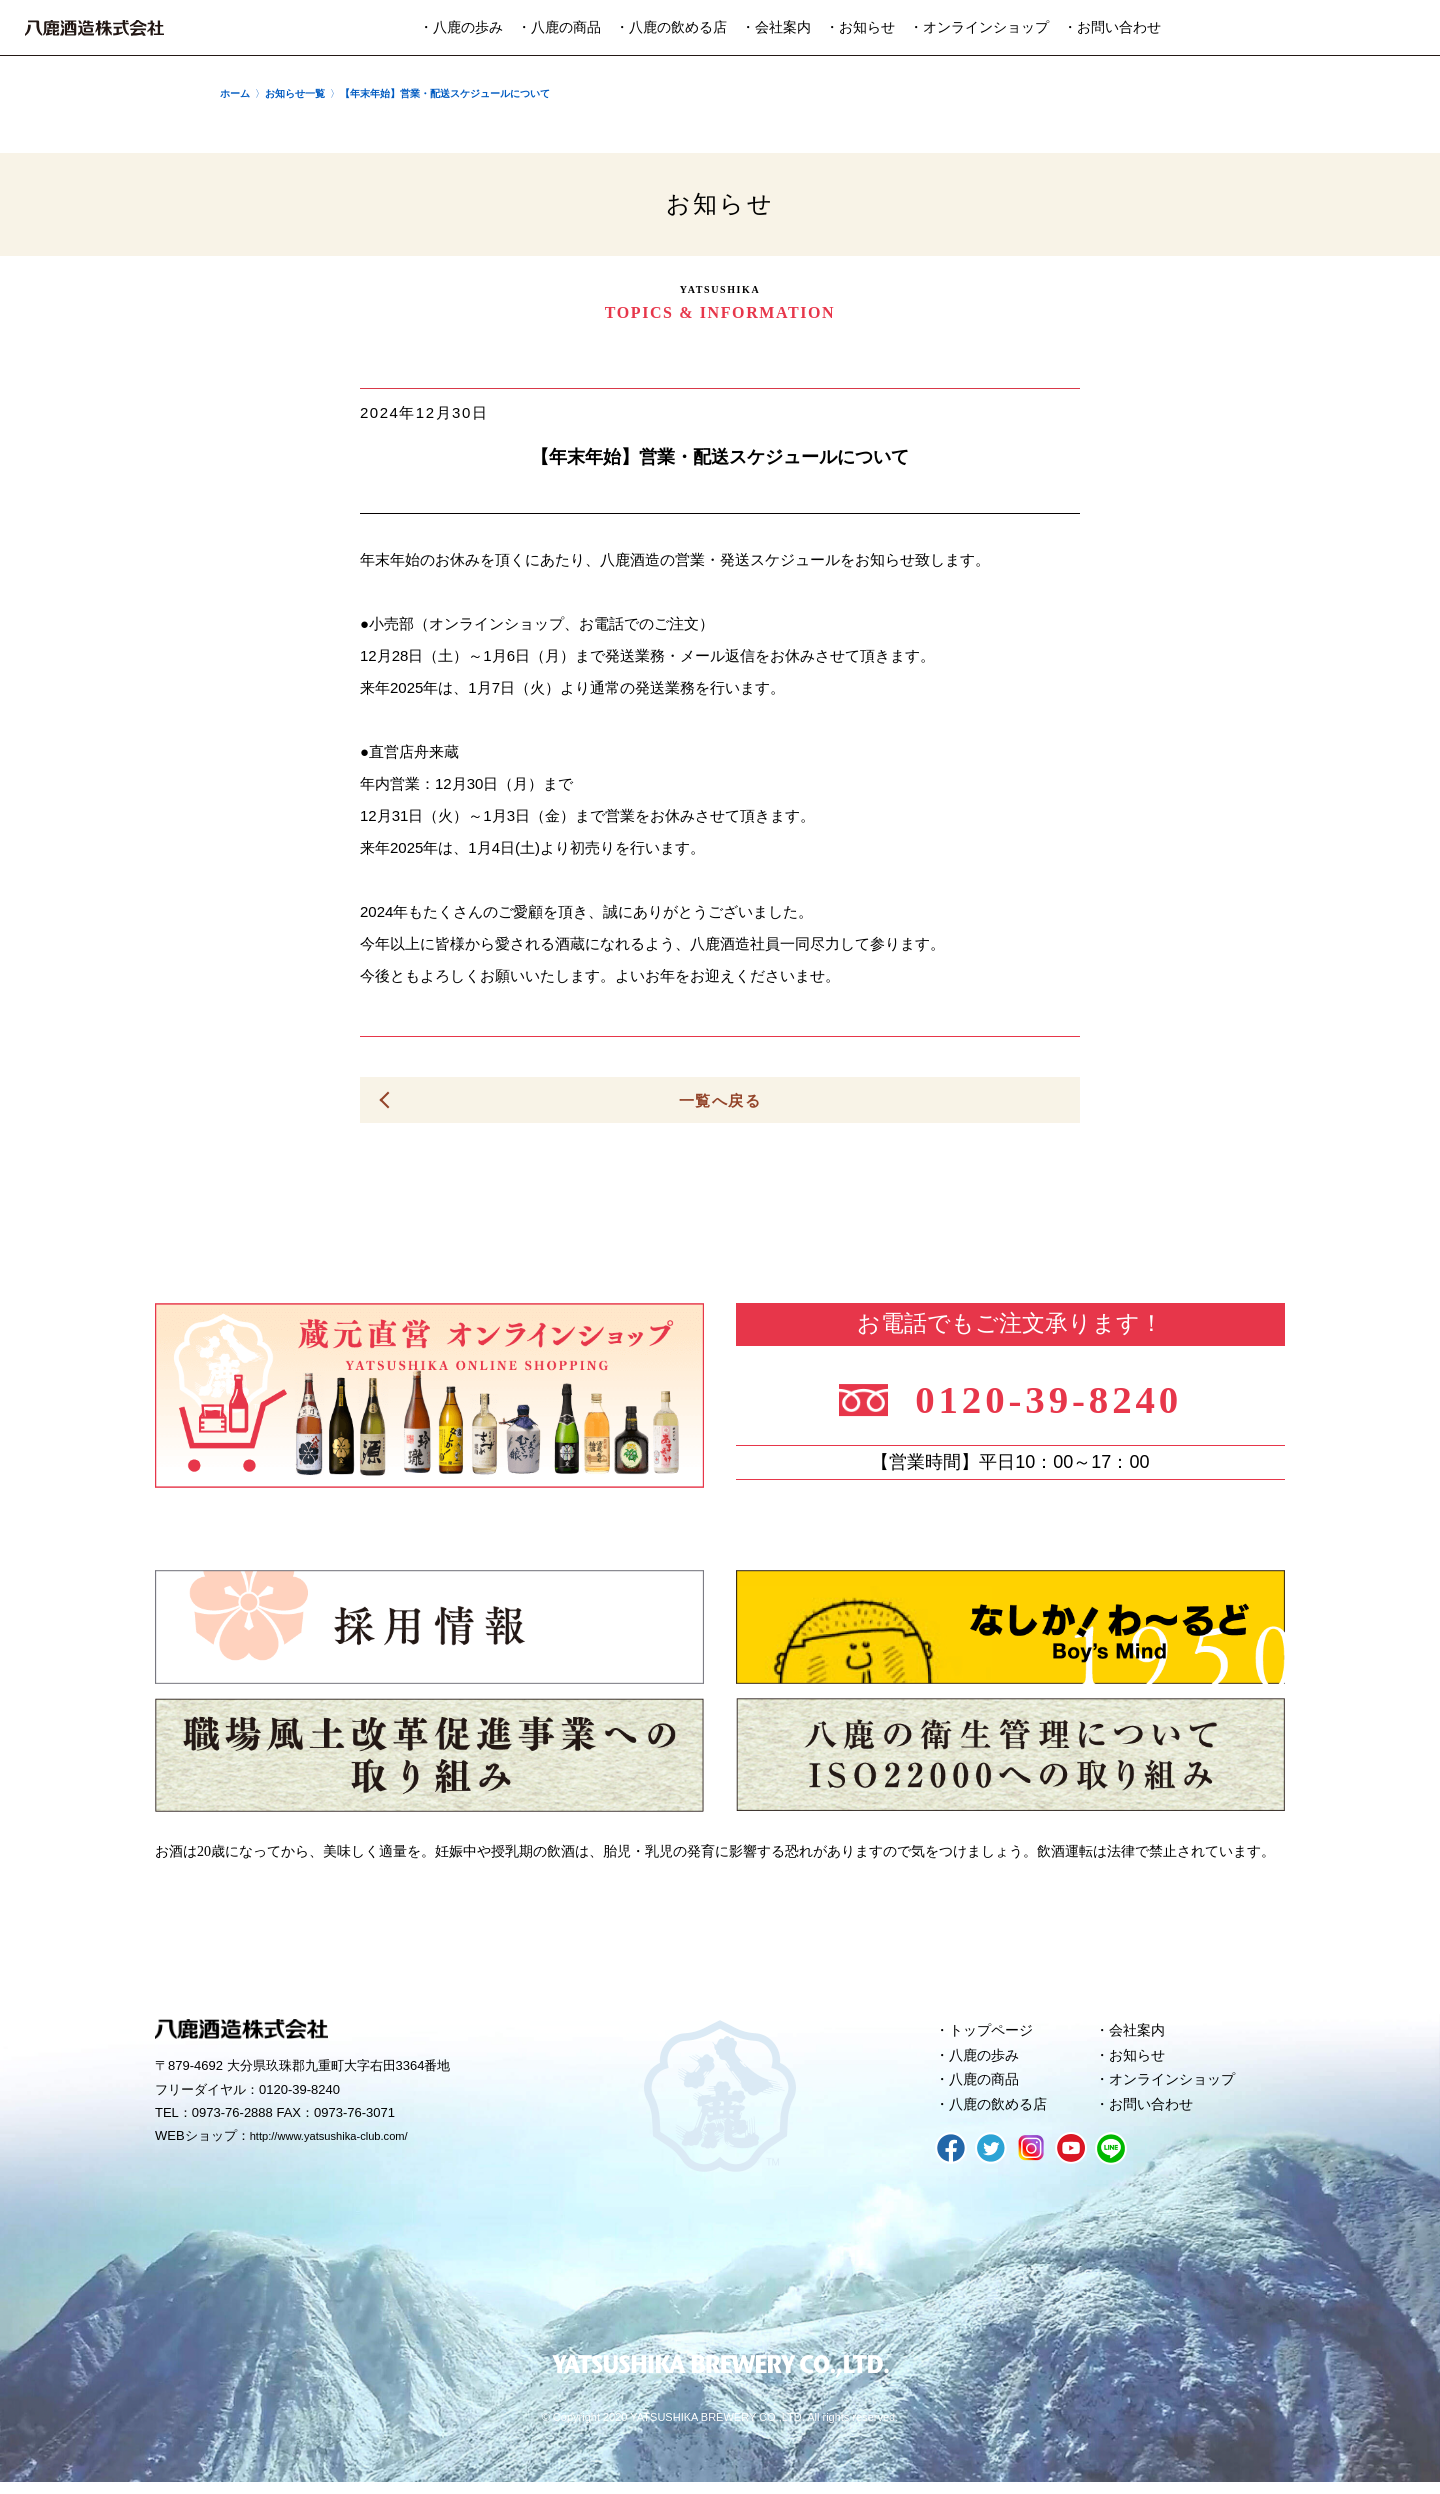 The height and width of the screenshot is (2494, 1440). What do you see at coordinates (94, 28) in the screenshot?
I see `八鹿酒造株式会社` at bounding box center [94, 28].